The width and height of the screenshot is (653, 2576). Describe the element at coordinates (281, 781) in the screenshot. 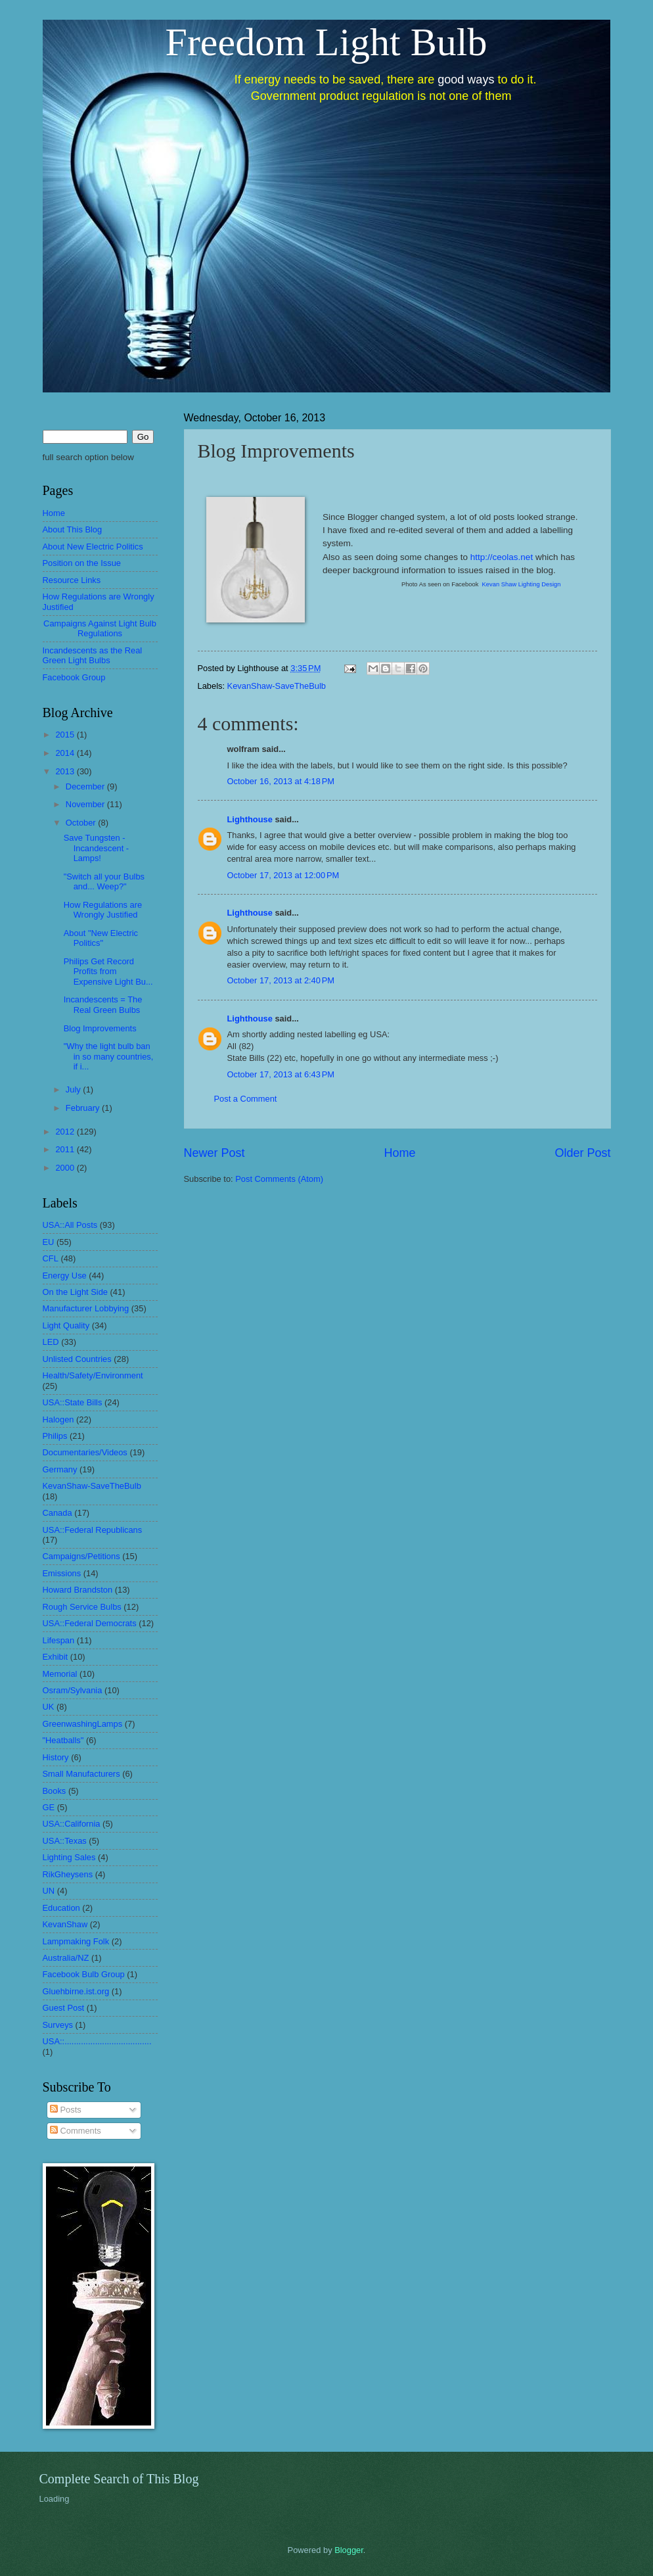

I see `October 16, 2013 at 4:18 PM` at that location.